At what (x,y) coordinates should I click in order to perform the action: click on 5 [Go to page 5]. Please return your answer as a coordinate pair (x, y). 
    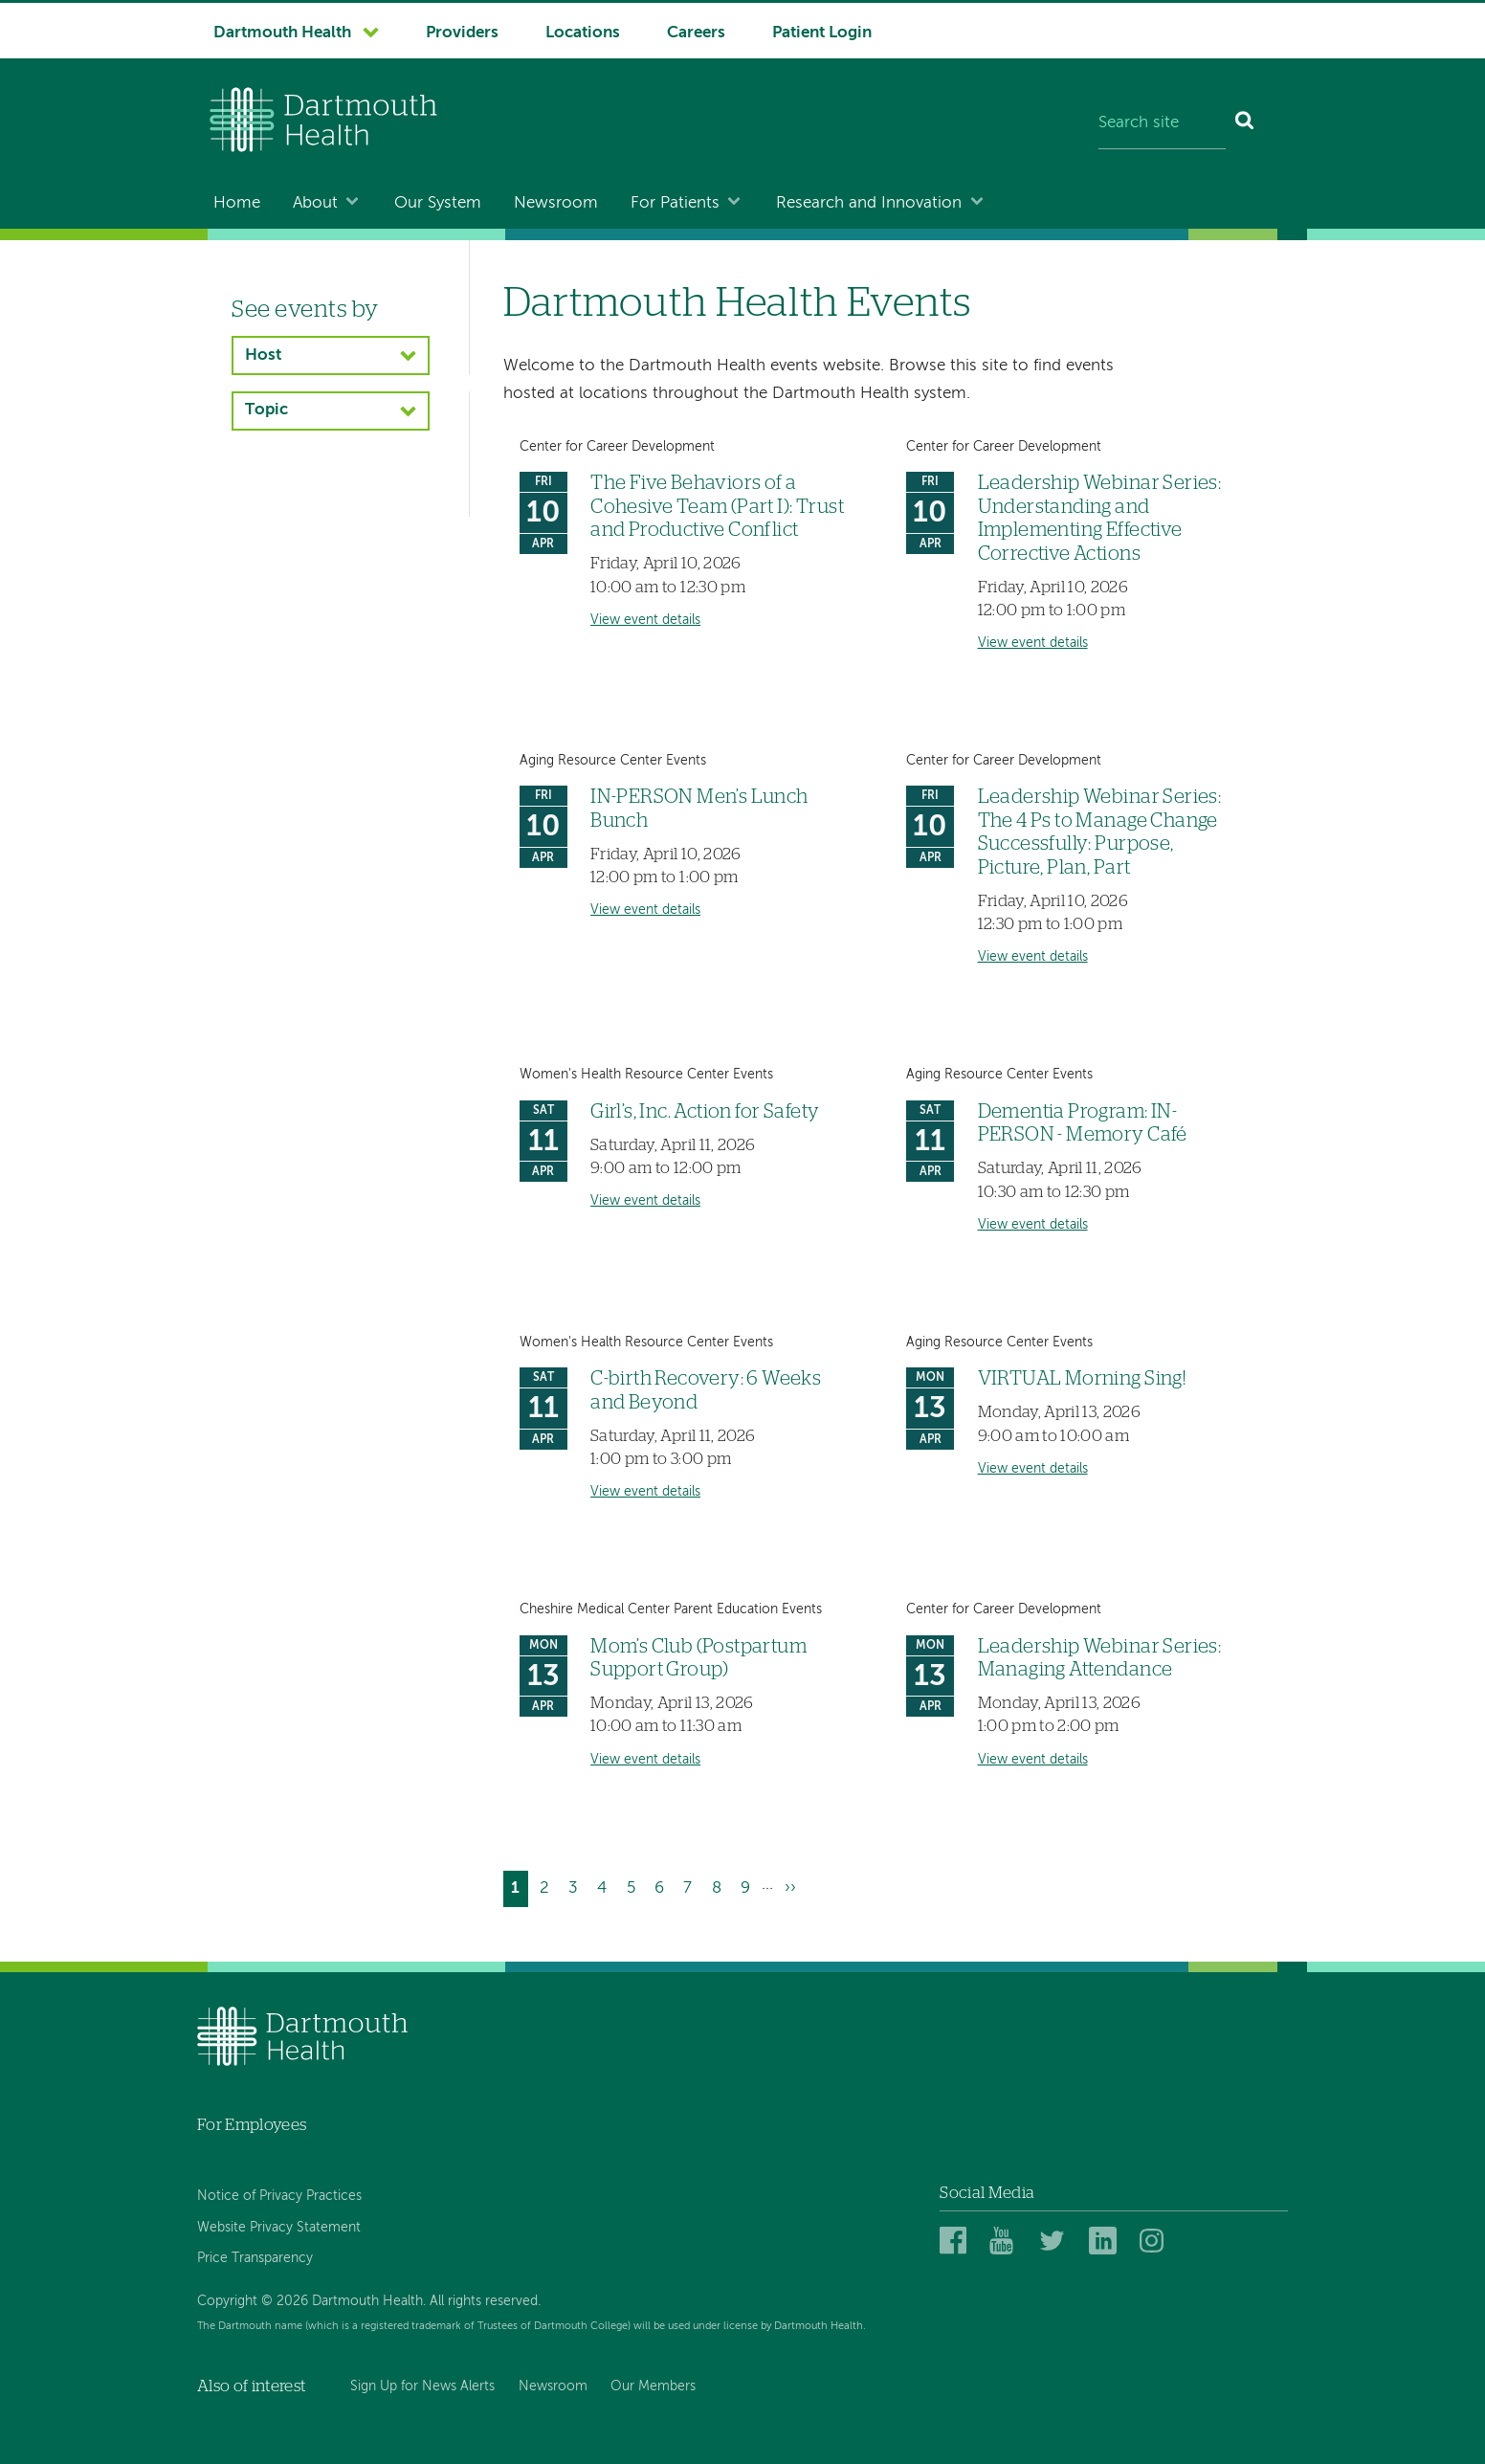
    Looking at the image, I should click on (635, 1886).